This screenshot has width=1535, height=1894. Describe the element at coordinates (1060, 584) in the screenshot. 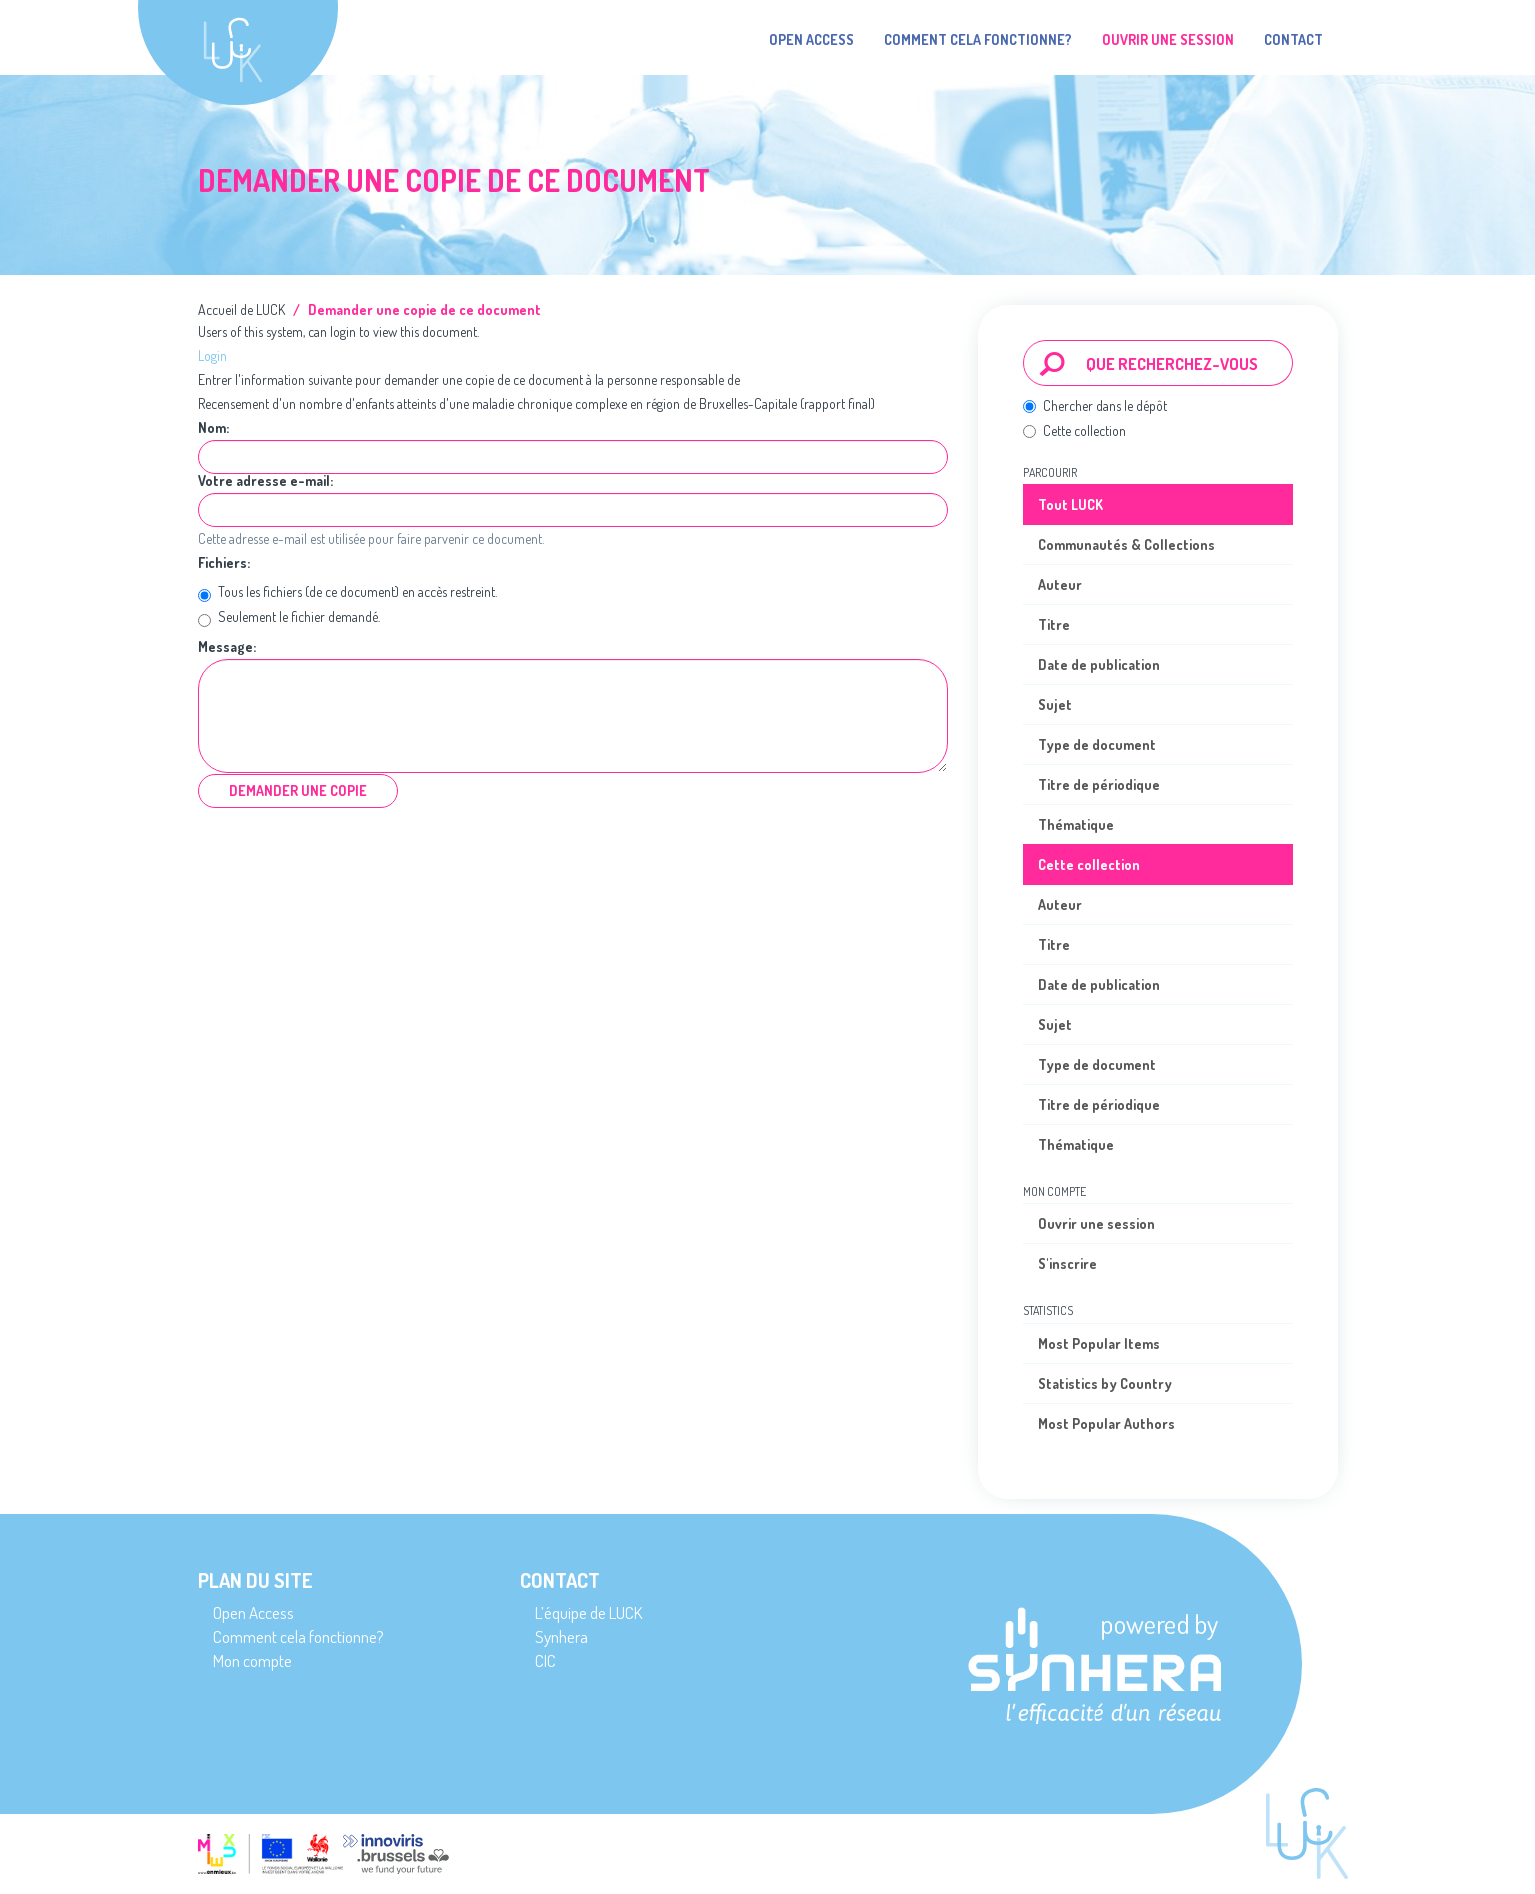

I see `Auteur` at that location.